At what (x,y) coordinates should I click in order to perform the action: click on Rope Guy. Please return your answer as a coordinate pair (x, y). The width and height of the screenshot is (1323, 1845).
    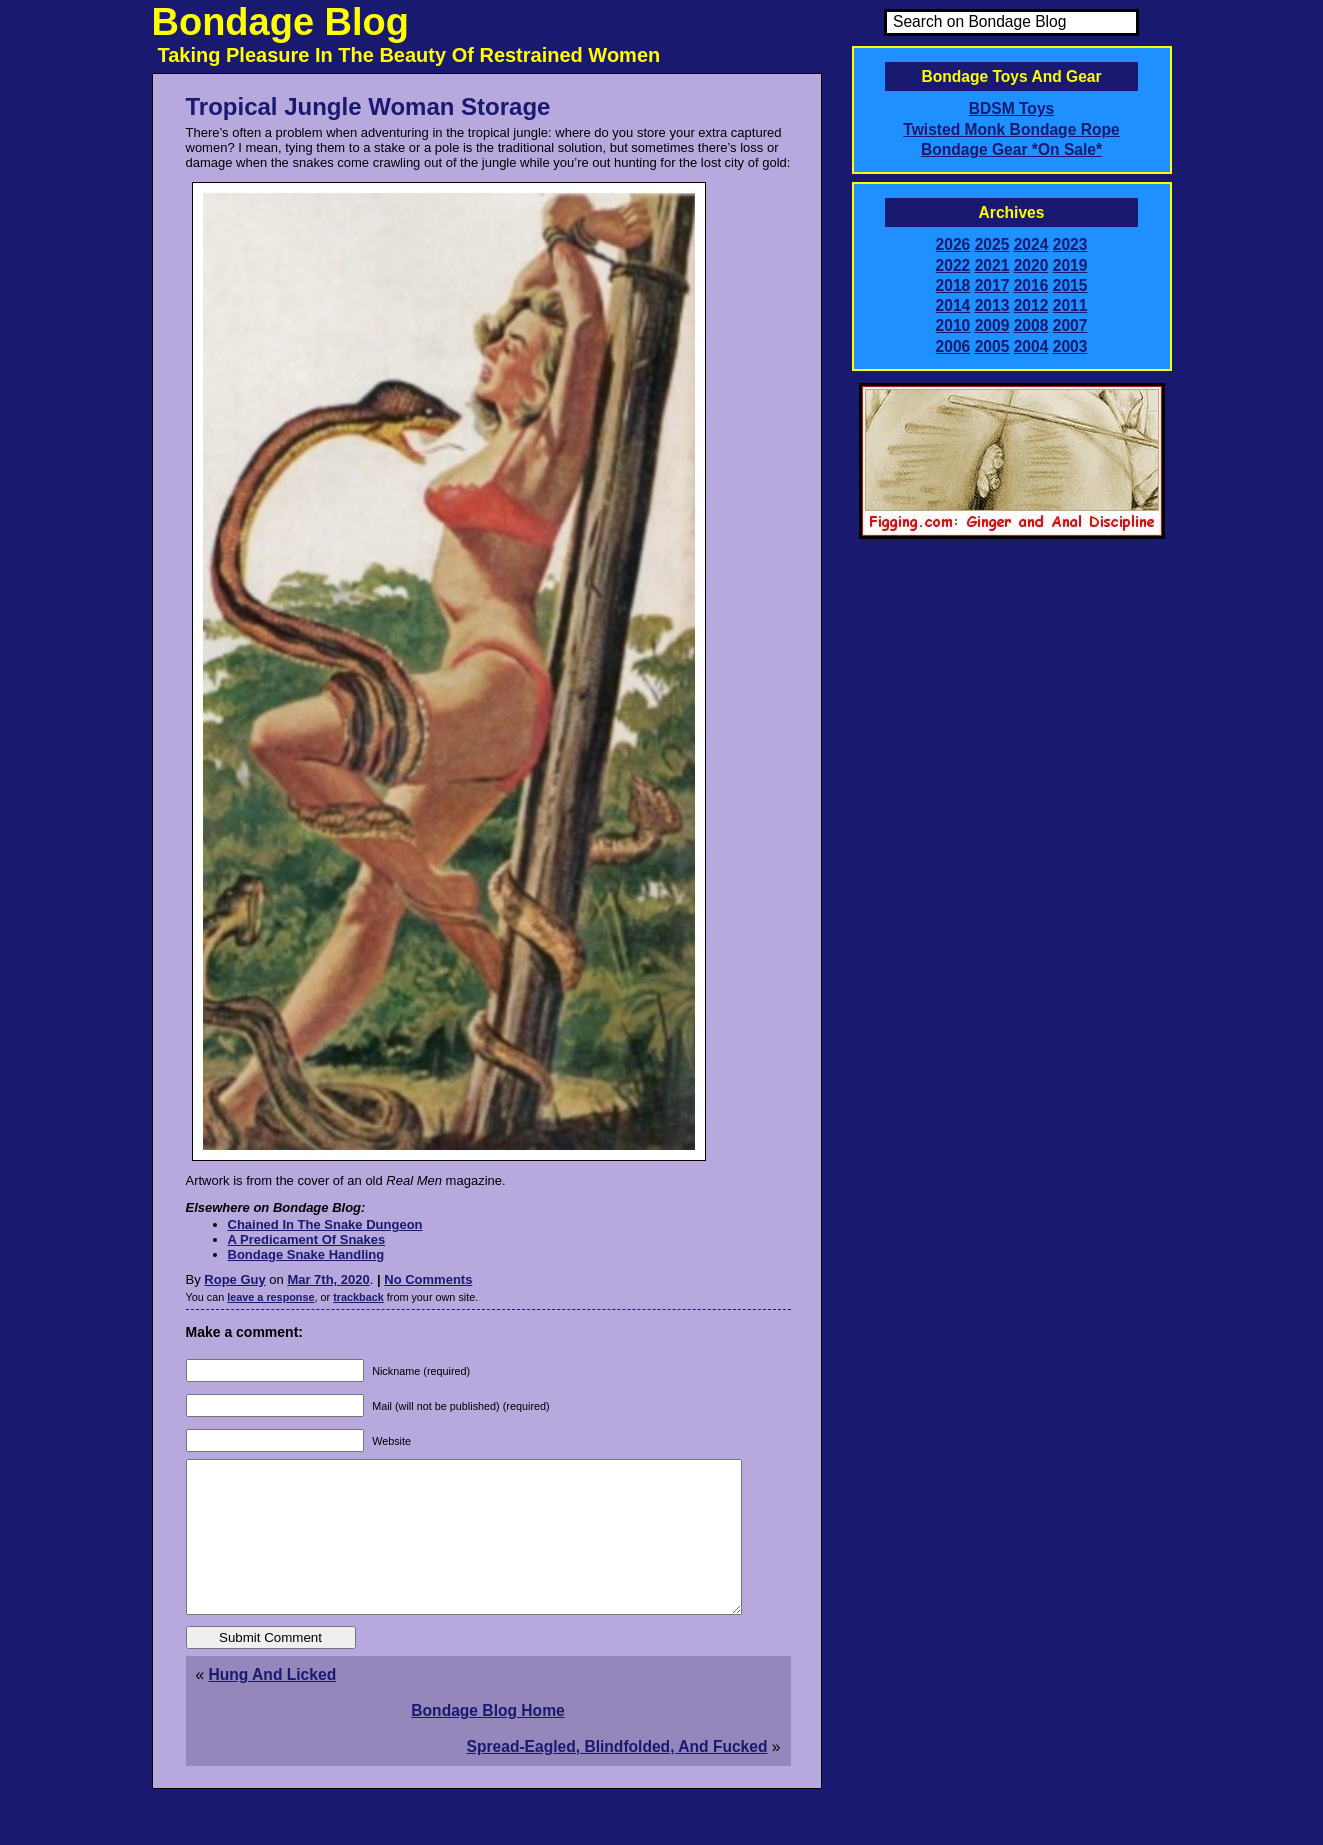
    Looking at the image, I should click on (234, 1279).